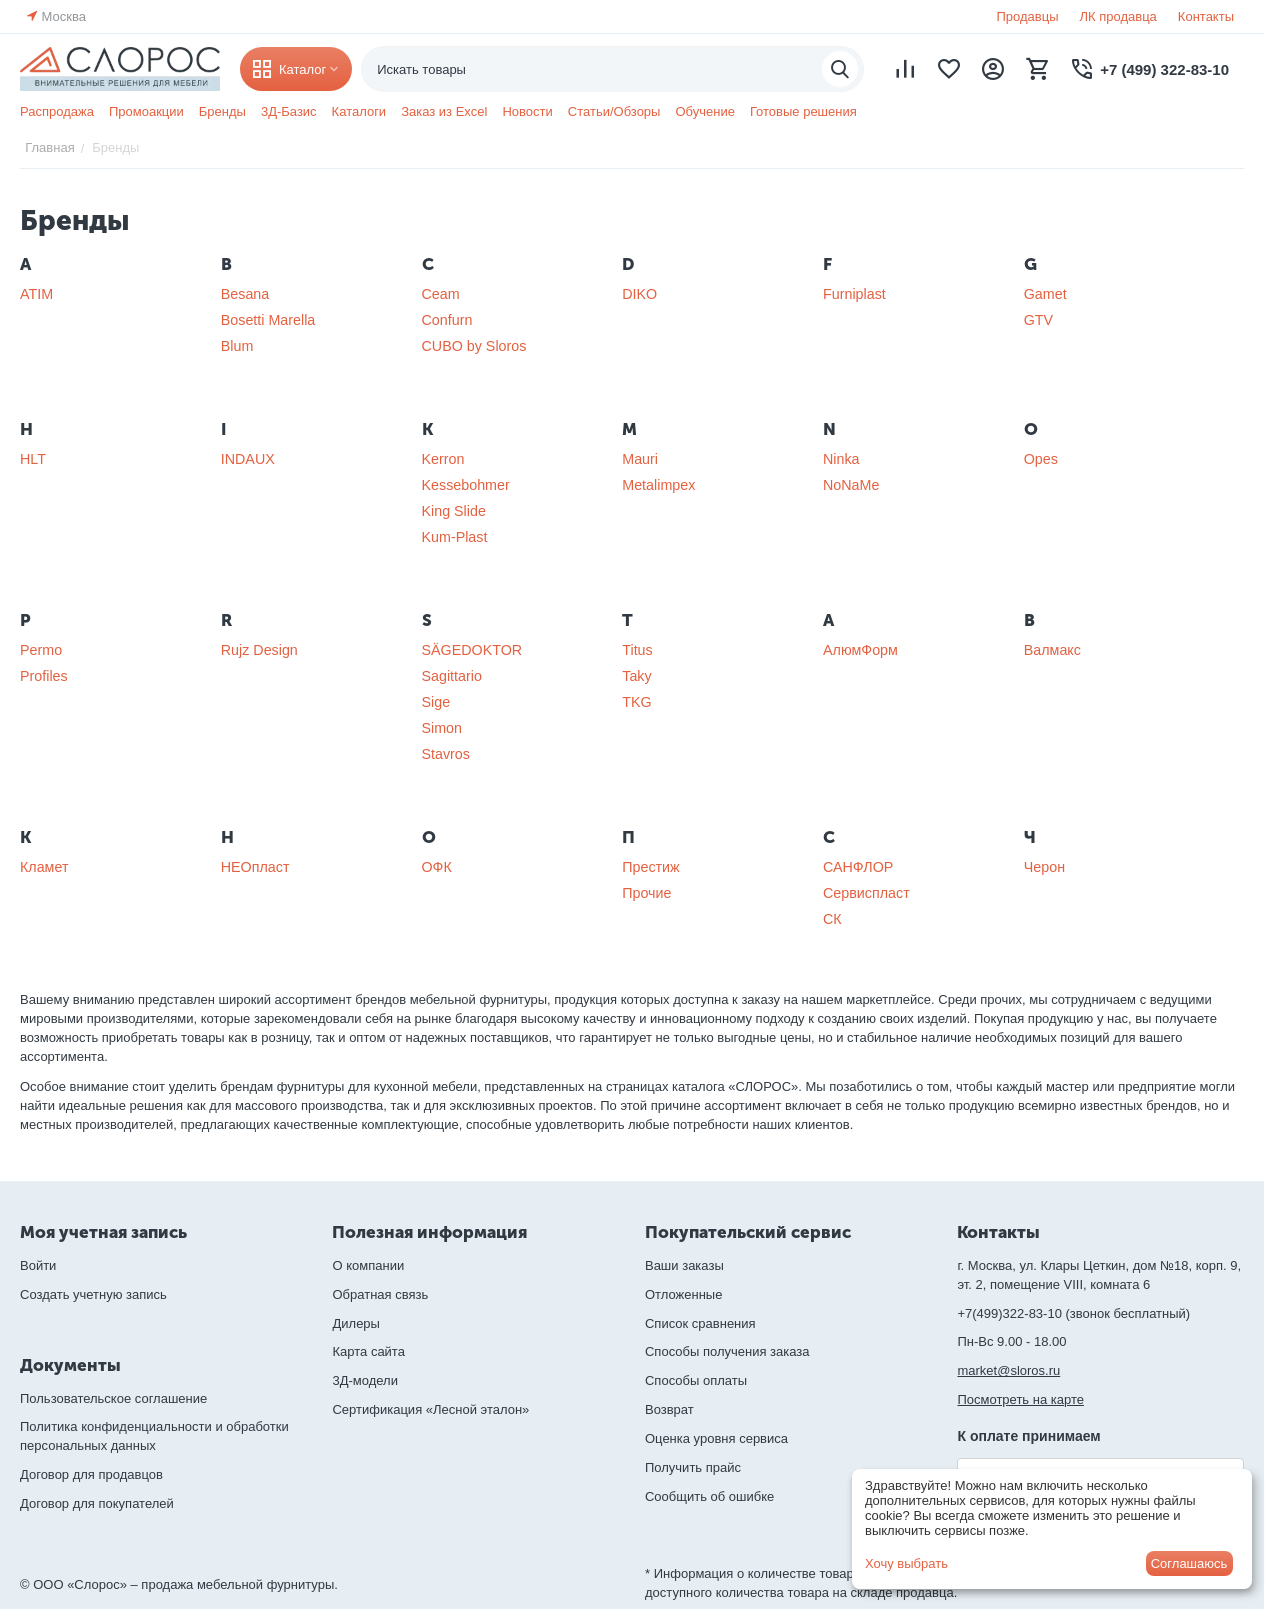 This screenshot has height=1609, width=1272. Describe the element at coordinates (93, 1294) in the screenshot. I see `Создать учетную запись` at that location.